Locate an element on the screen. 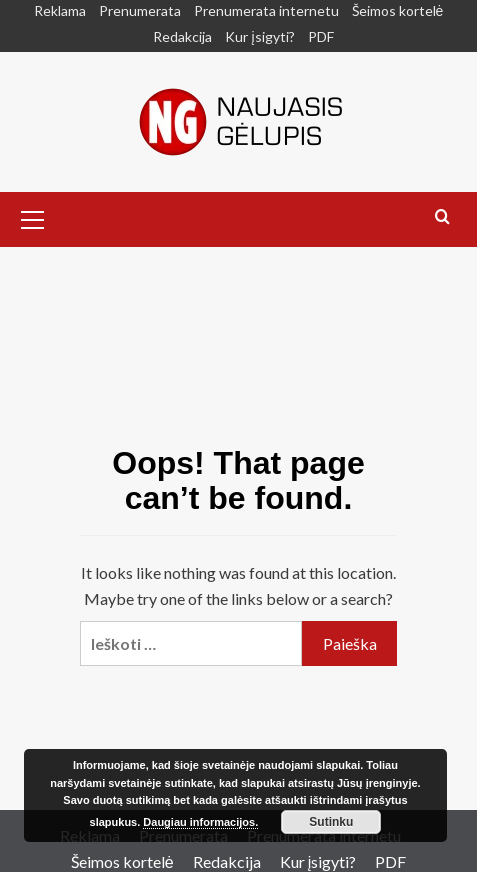 Image resolution: width=477 pixels, height=872 pixels. Reklama is located at coordinates (60, 10).